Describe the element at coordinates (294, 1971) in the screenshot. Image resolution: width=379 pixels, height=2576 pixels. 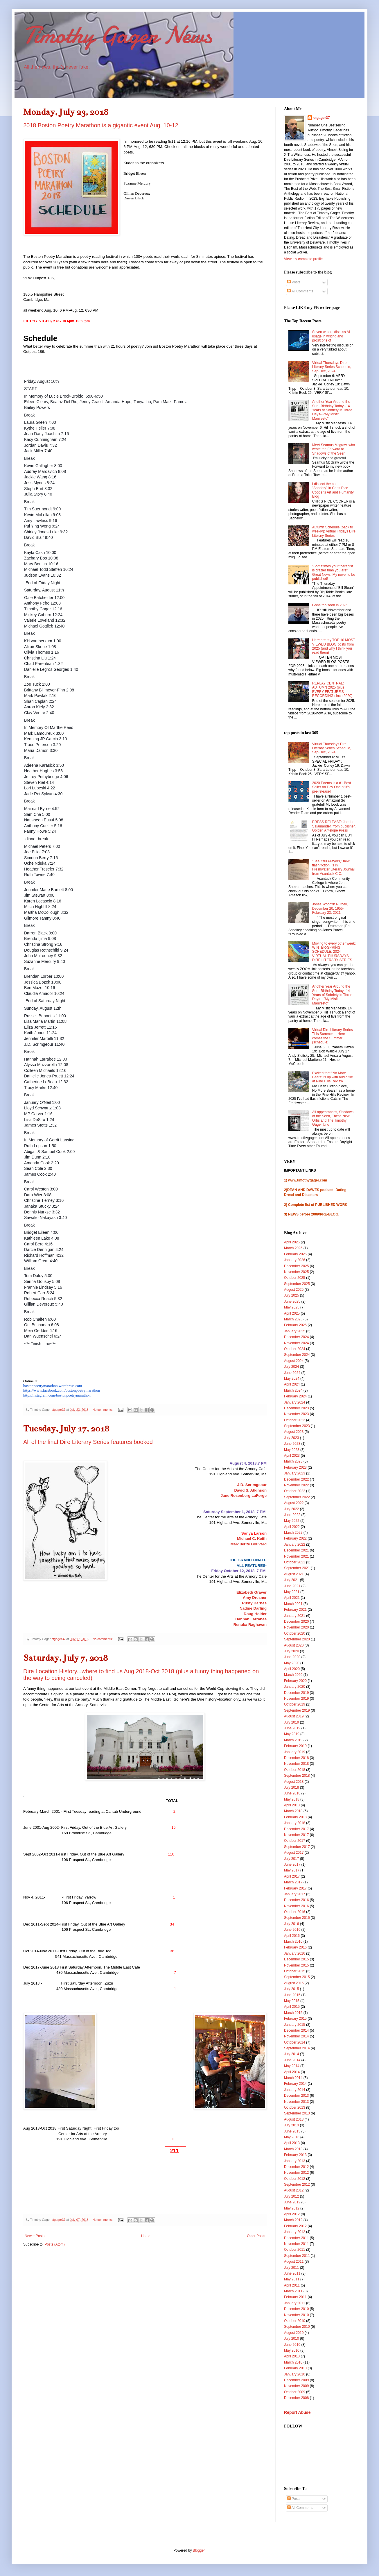
I see `October 2015` at that location.